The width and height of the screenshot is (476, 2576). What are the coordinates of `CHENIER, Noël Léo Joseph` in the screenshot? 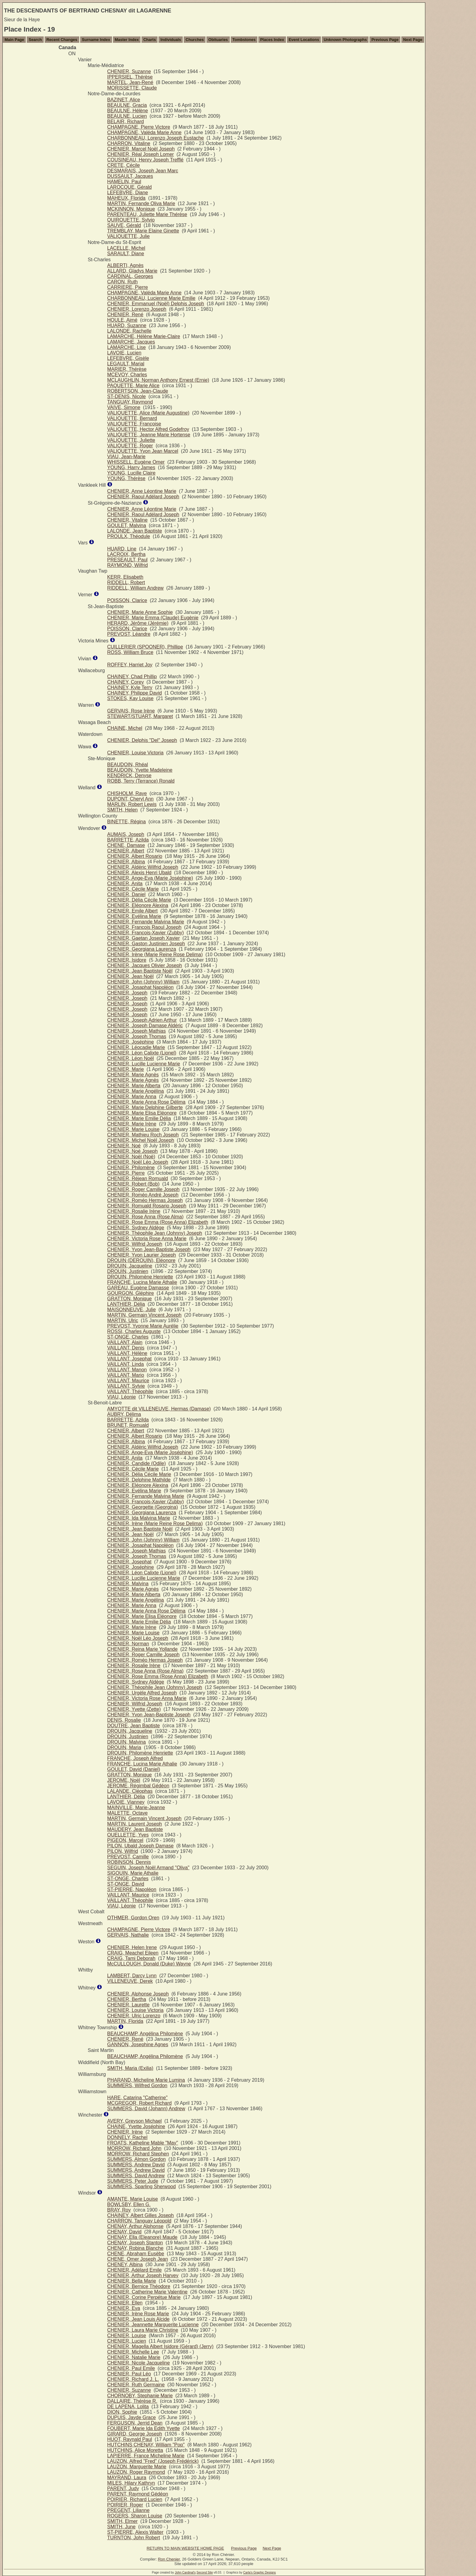 It's located at (137, 1162).